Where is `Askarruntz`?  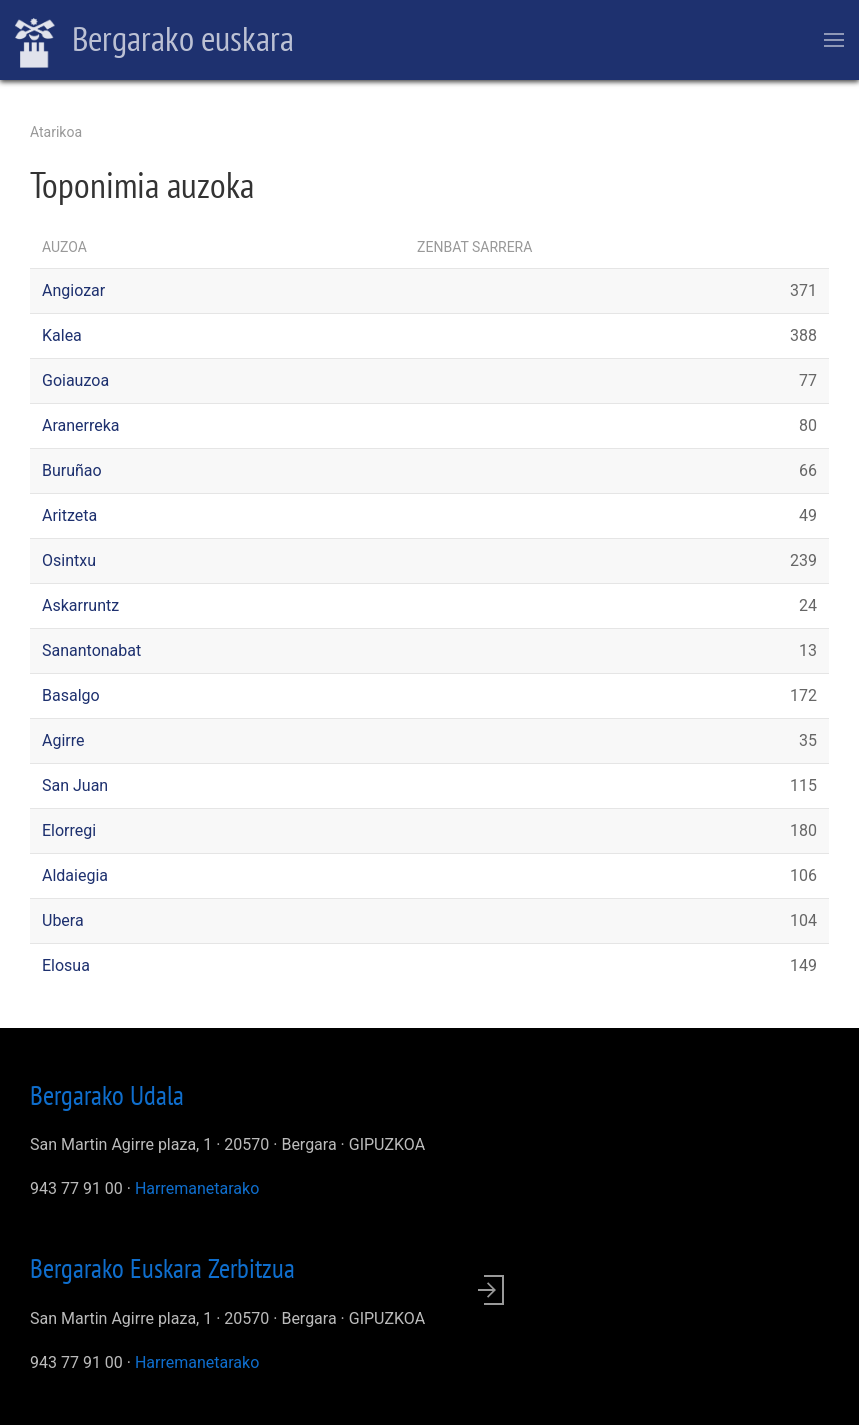
Askarruntz is located at coordinates (80, 605).